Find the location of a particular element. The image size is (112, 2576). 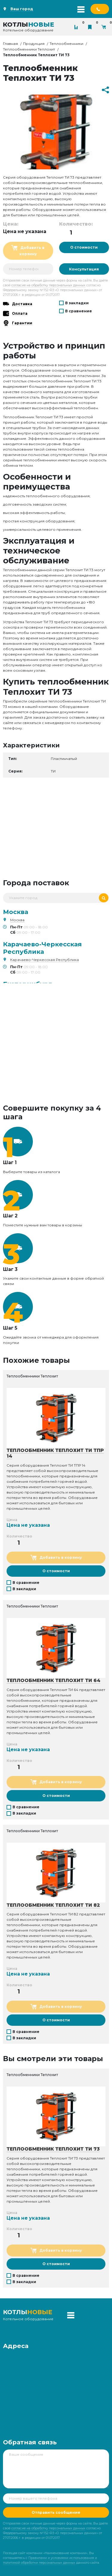

Теплообменники is located at coordinates (66, 43).